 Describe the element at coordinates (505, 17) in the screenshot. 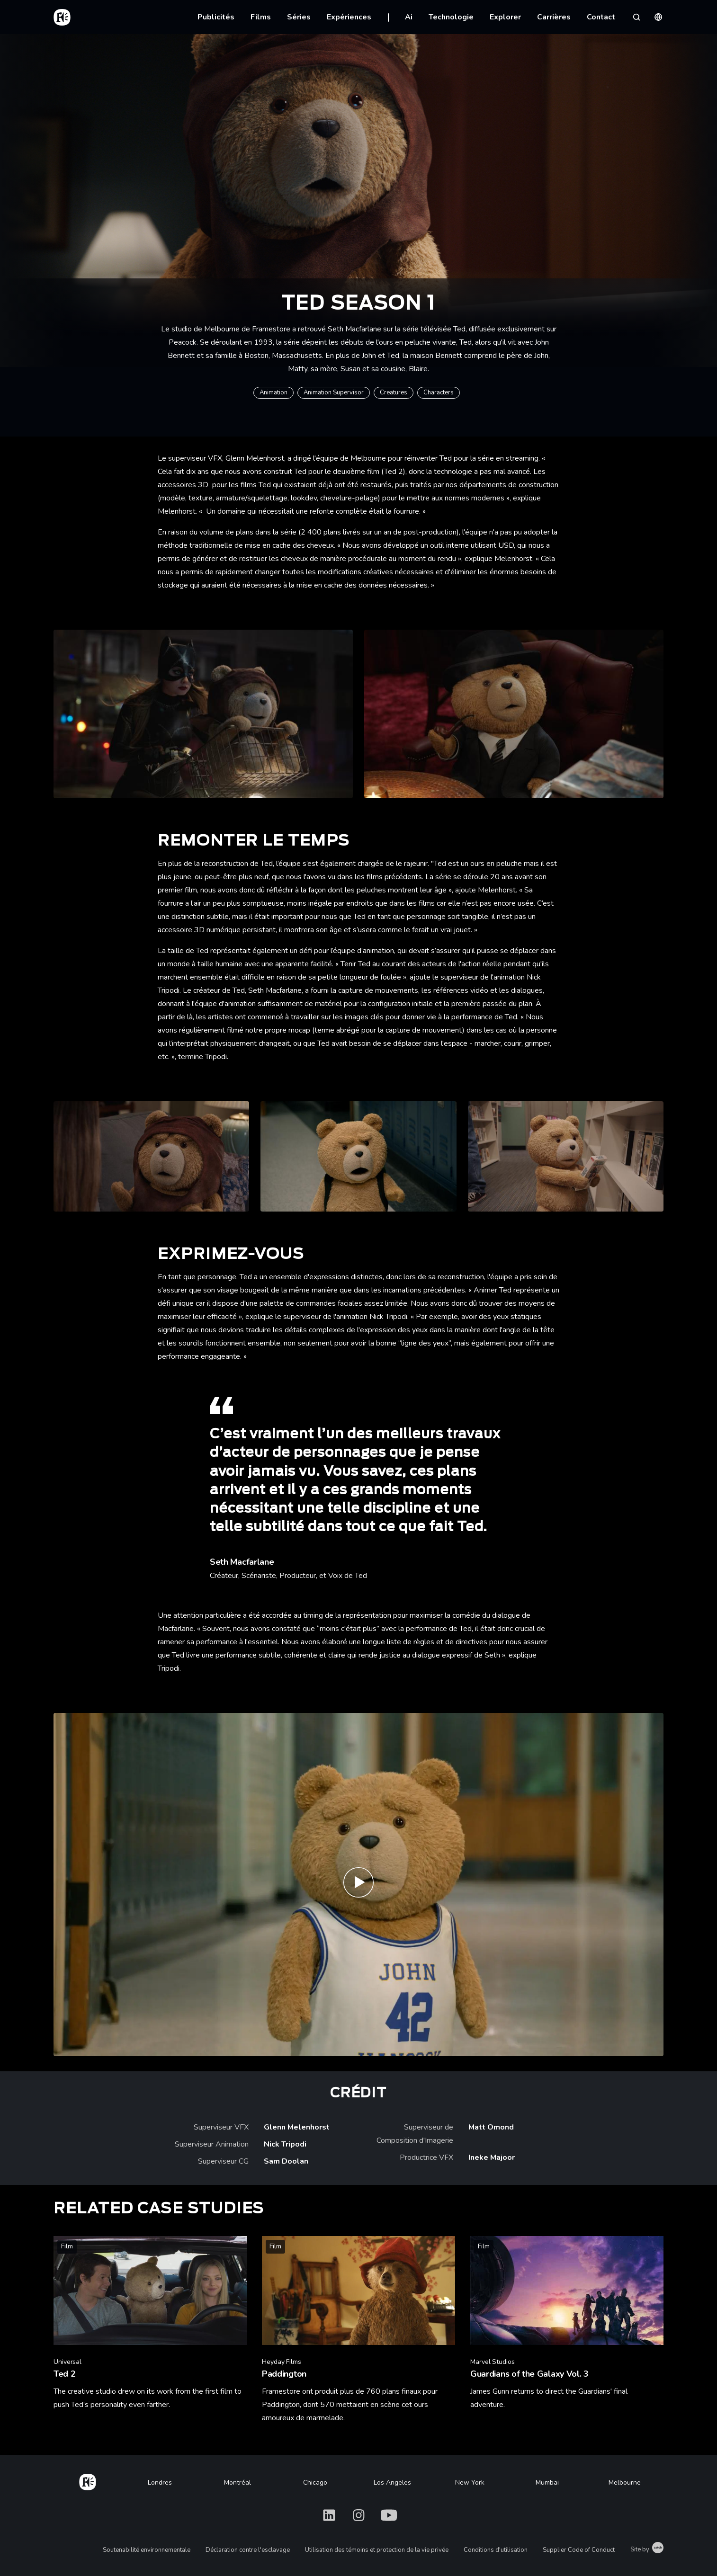

I see `Explorer` at that location.